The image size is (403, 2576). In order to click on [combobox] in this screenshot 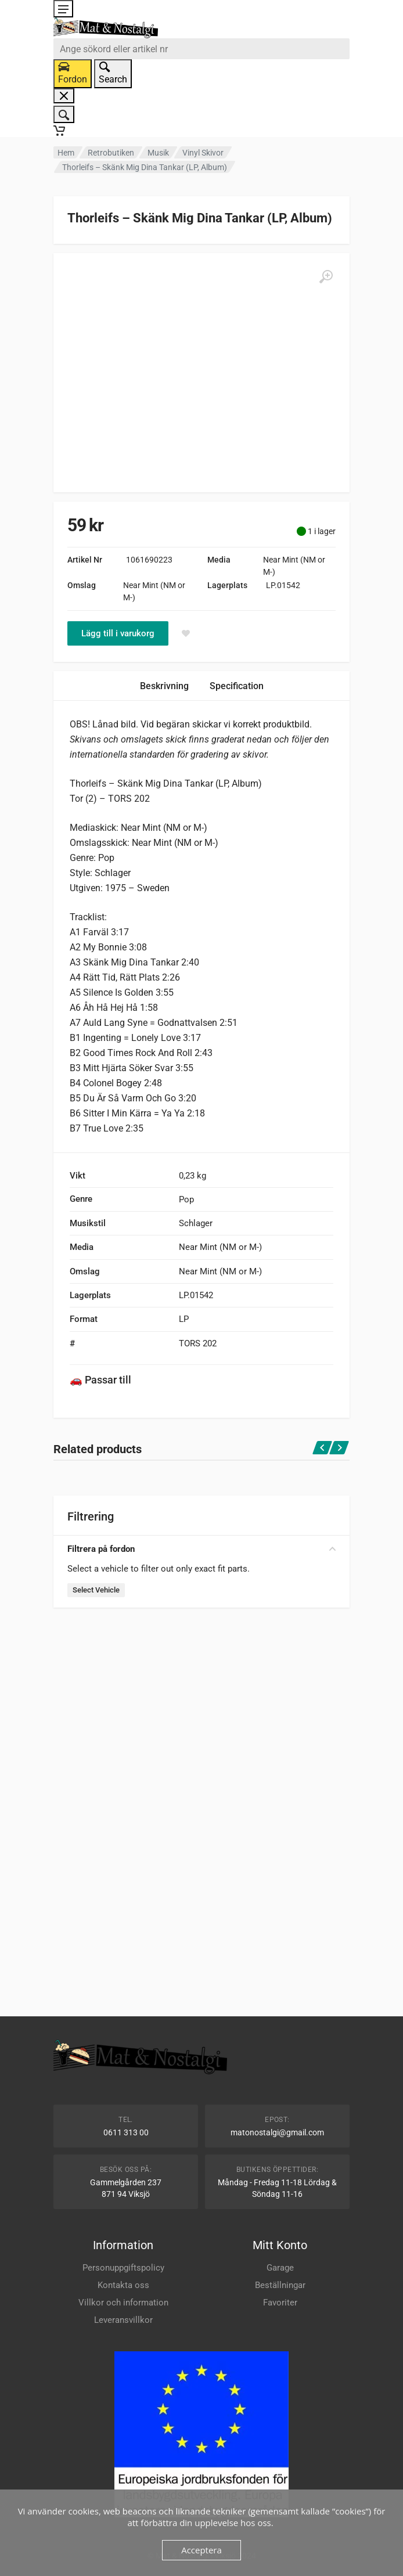, I will do `click(201, 48)`.